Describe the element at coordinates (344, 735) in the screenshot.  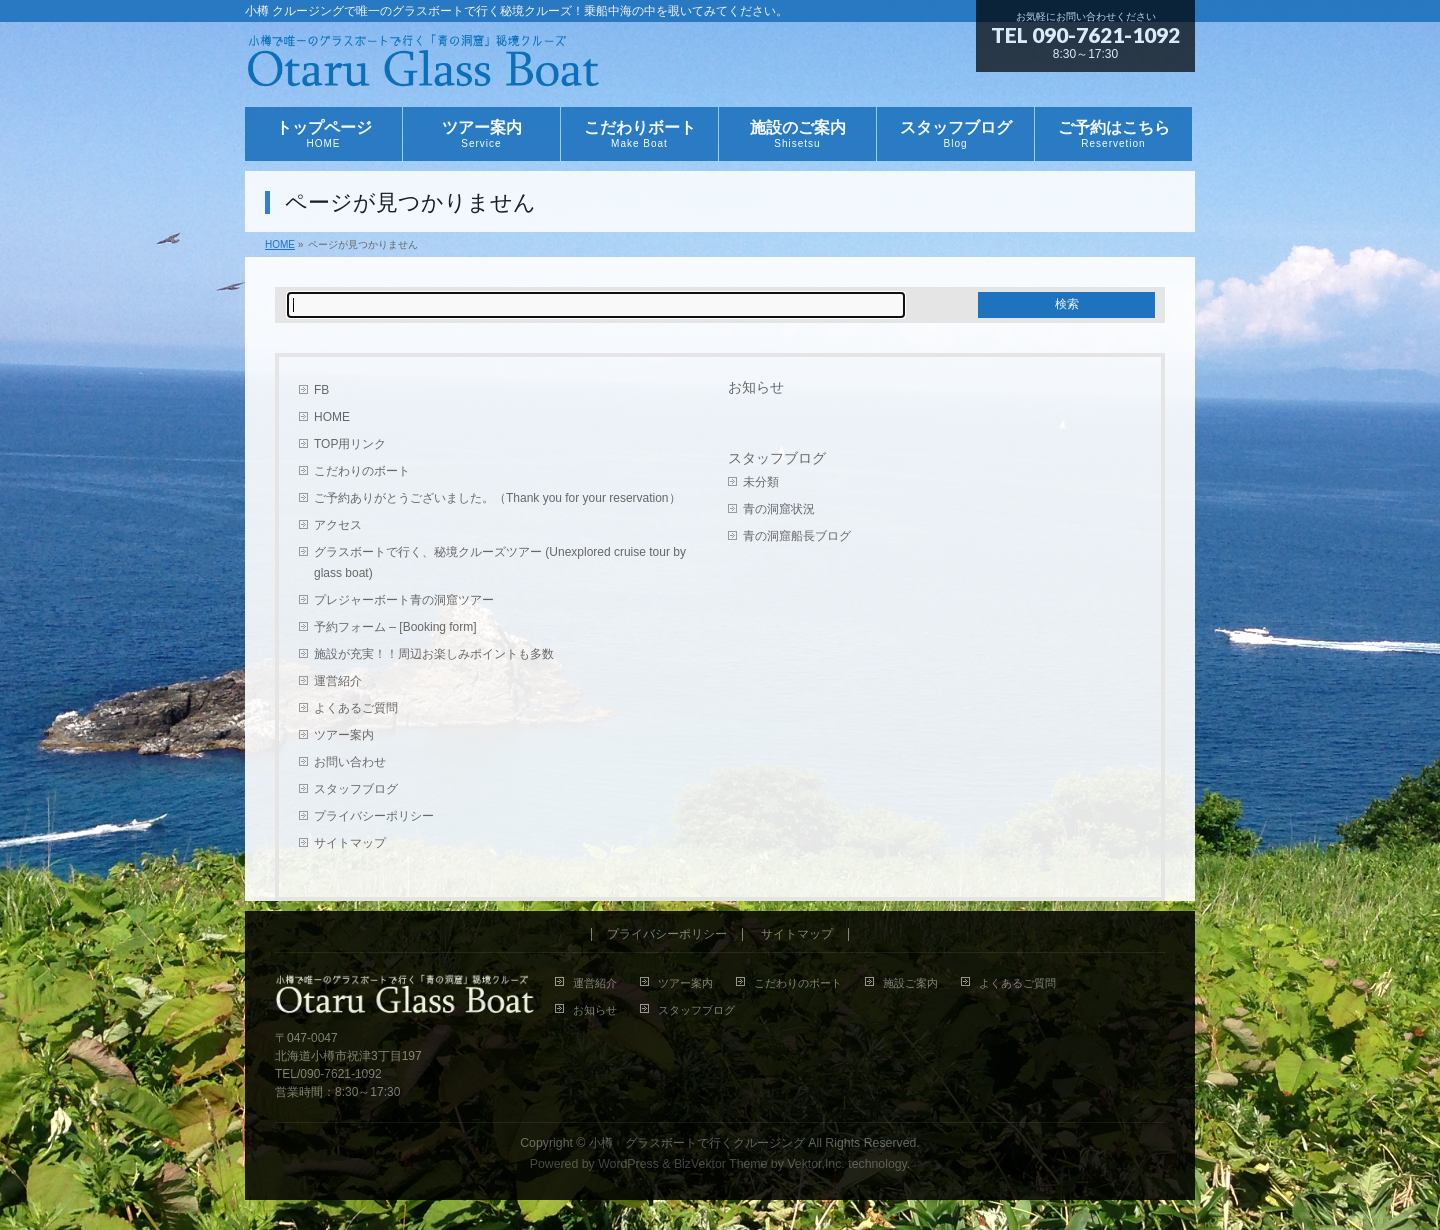
I see `ツアー案内` at that location.